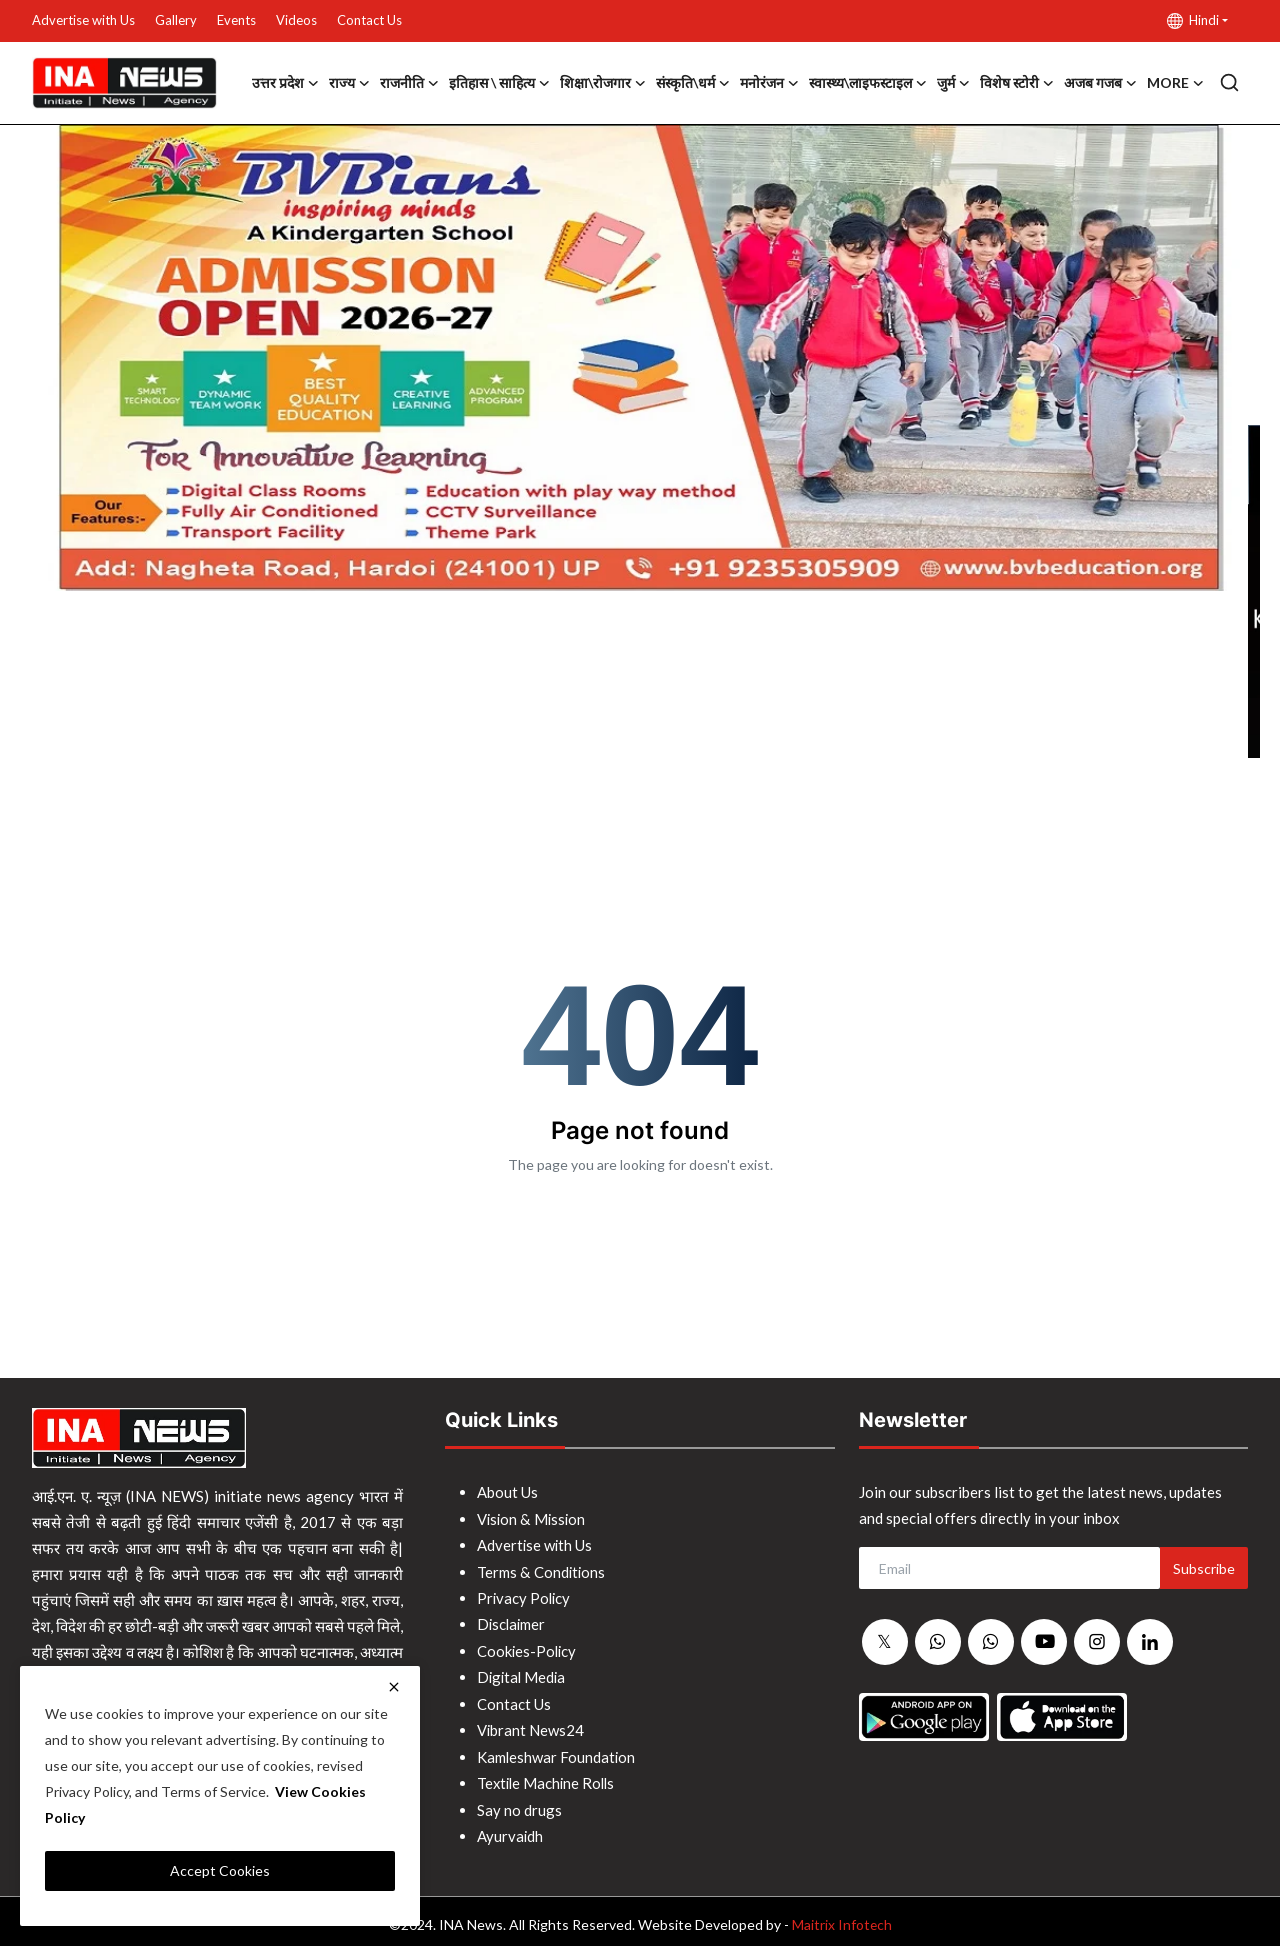 The height and width of the screenshot is (1946, 1280). I want to click on विशेष स्टोरी [button], so click(1017, 83).